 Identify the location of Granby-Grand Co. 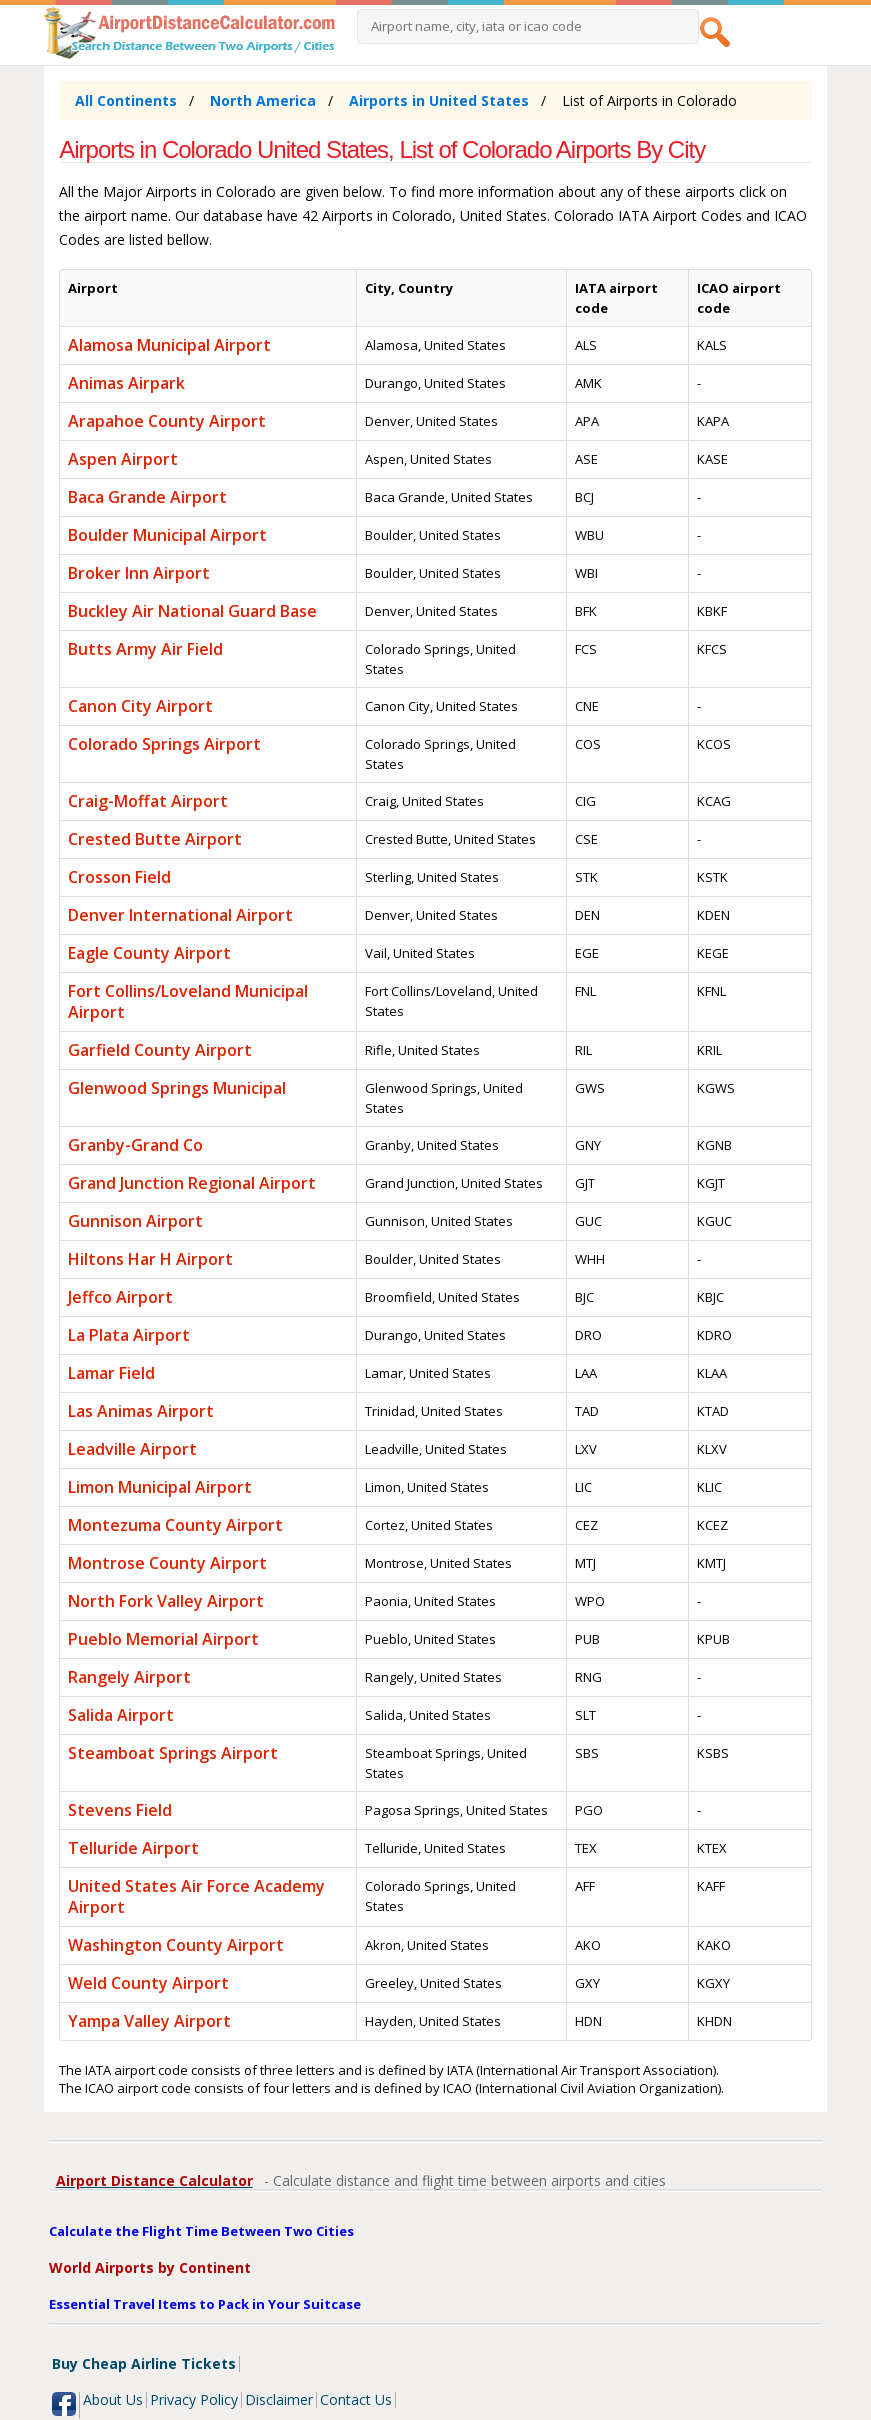
(135, 1145).